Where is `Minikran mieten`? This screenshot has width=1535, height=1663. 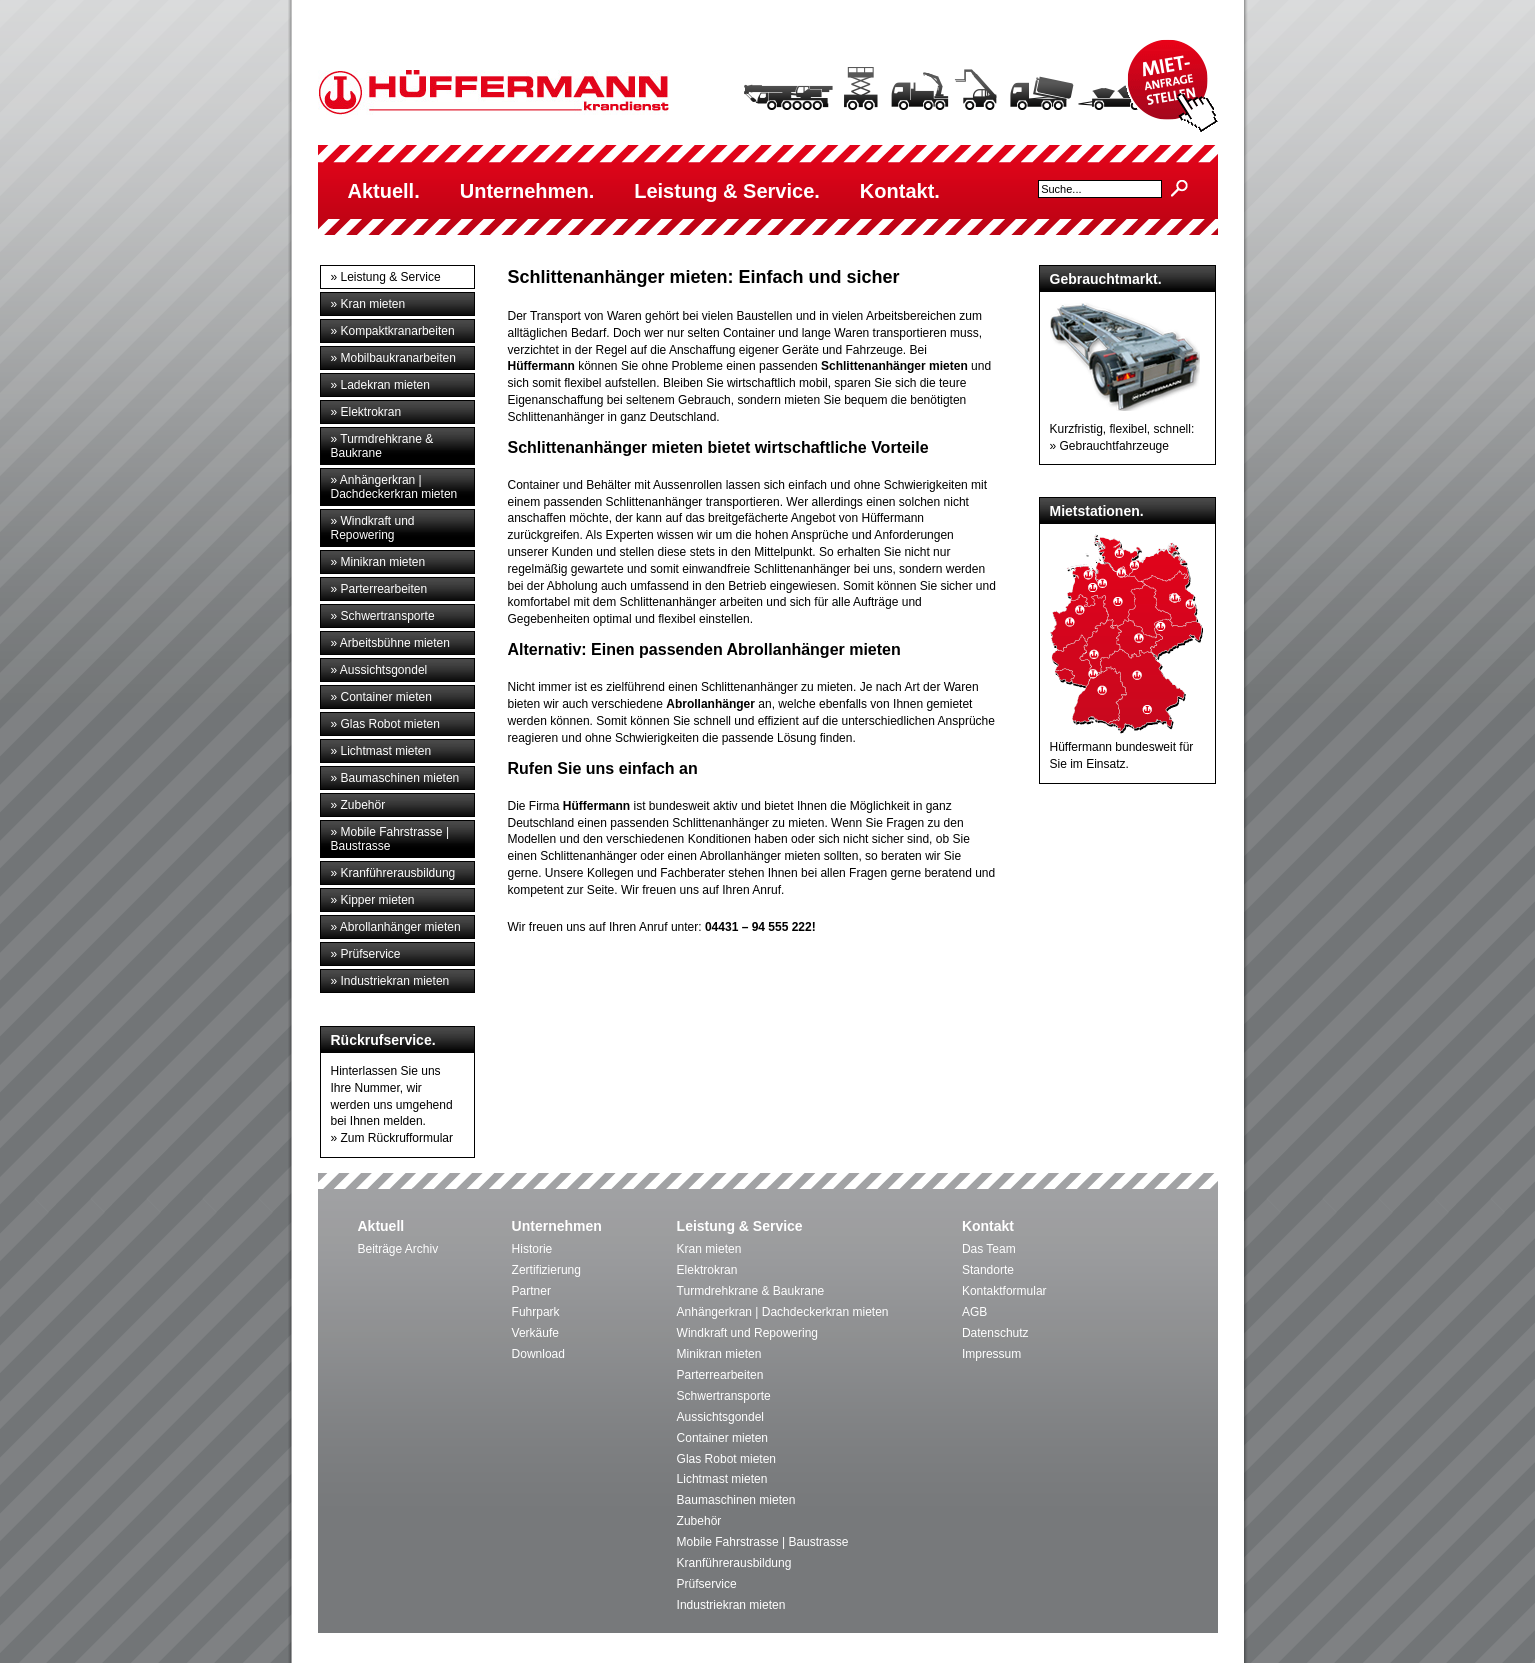 Minikran mieten is located at coordinates (719, 1354).